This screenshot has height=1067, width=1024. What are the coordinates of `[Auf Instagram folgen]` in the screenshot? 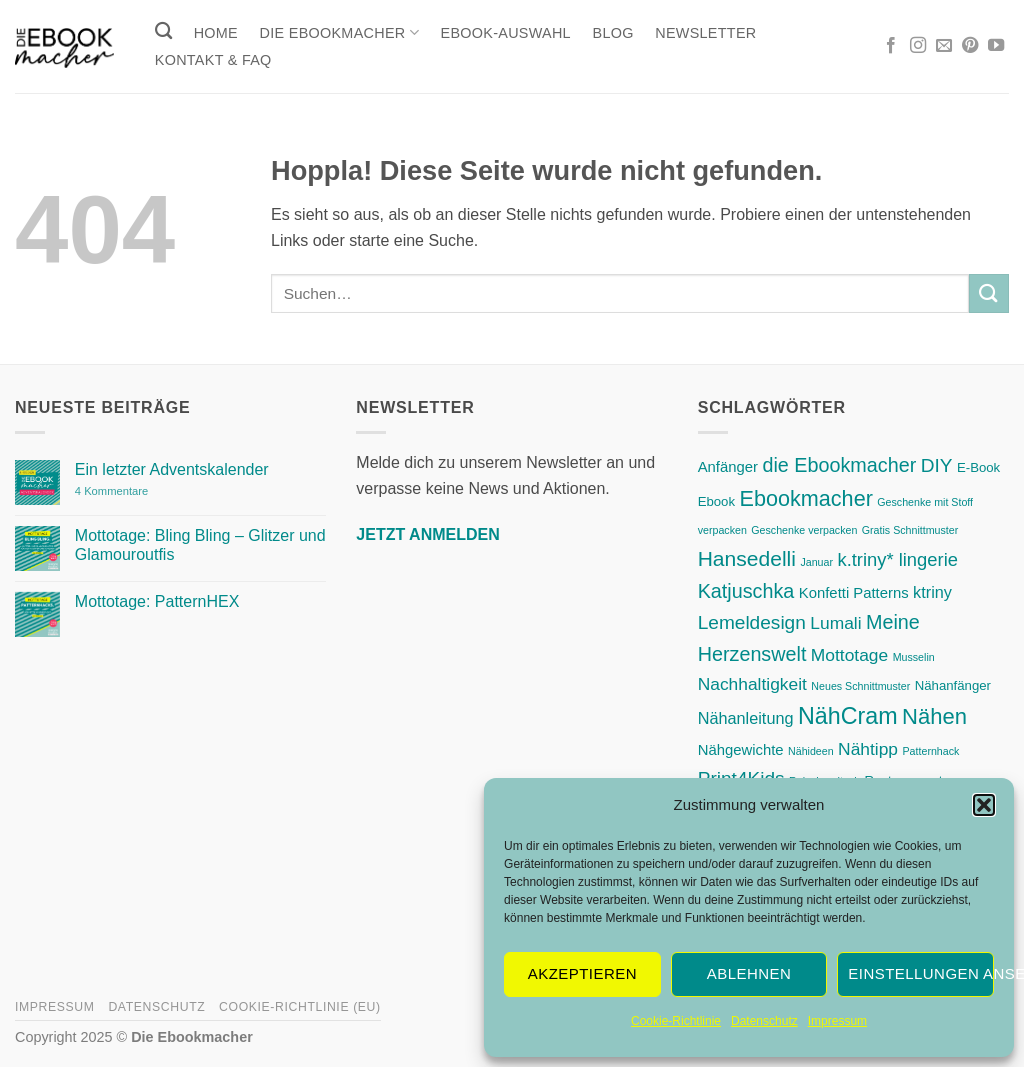 It's located at (918, 46).